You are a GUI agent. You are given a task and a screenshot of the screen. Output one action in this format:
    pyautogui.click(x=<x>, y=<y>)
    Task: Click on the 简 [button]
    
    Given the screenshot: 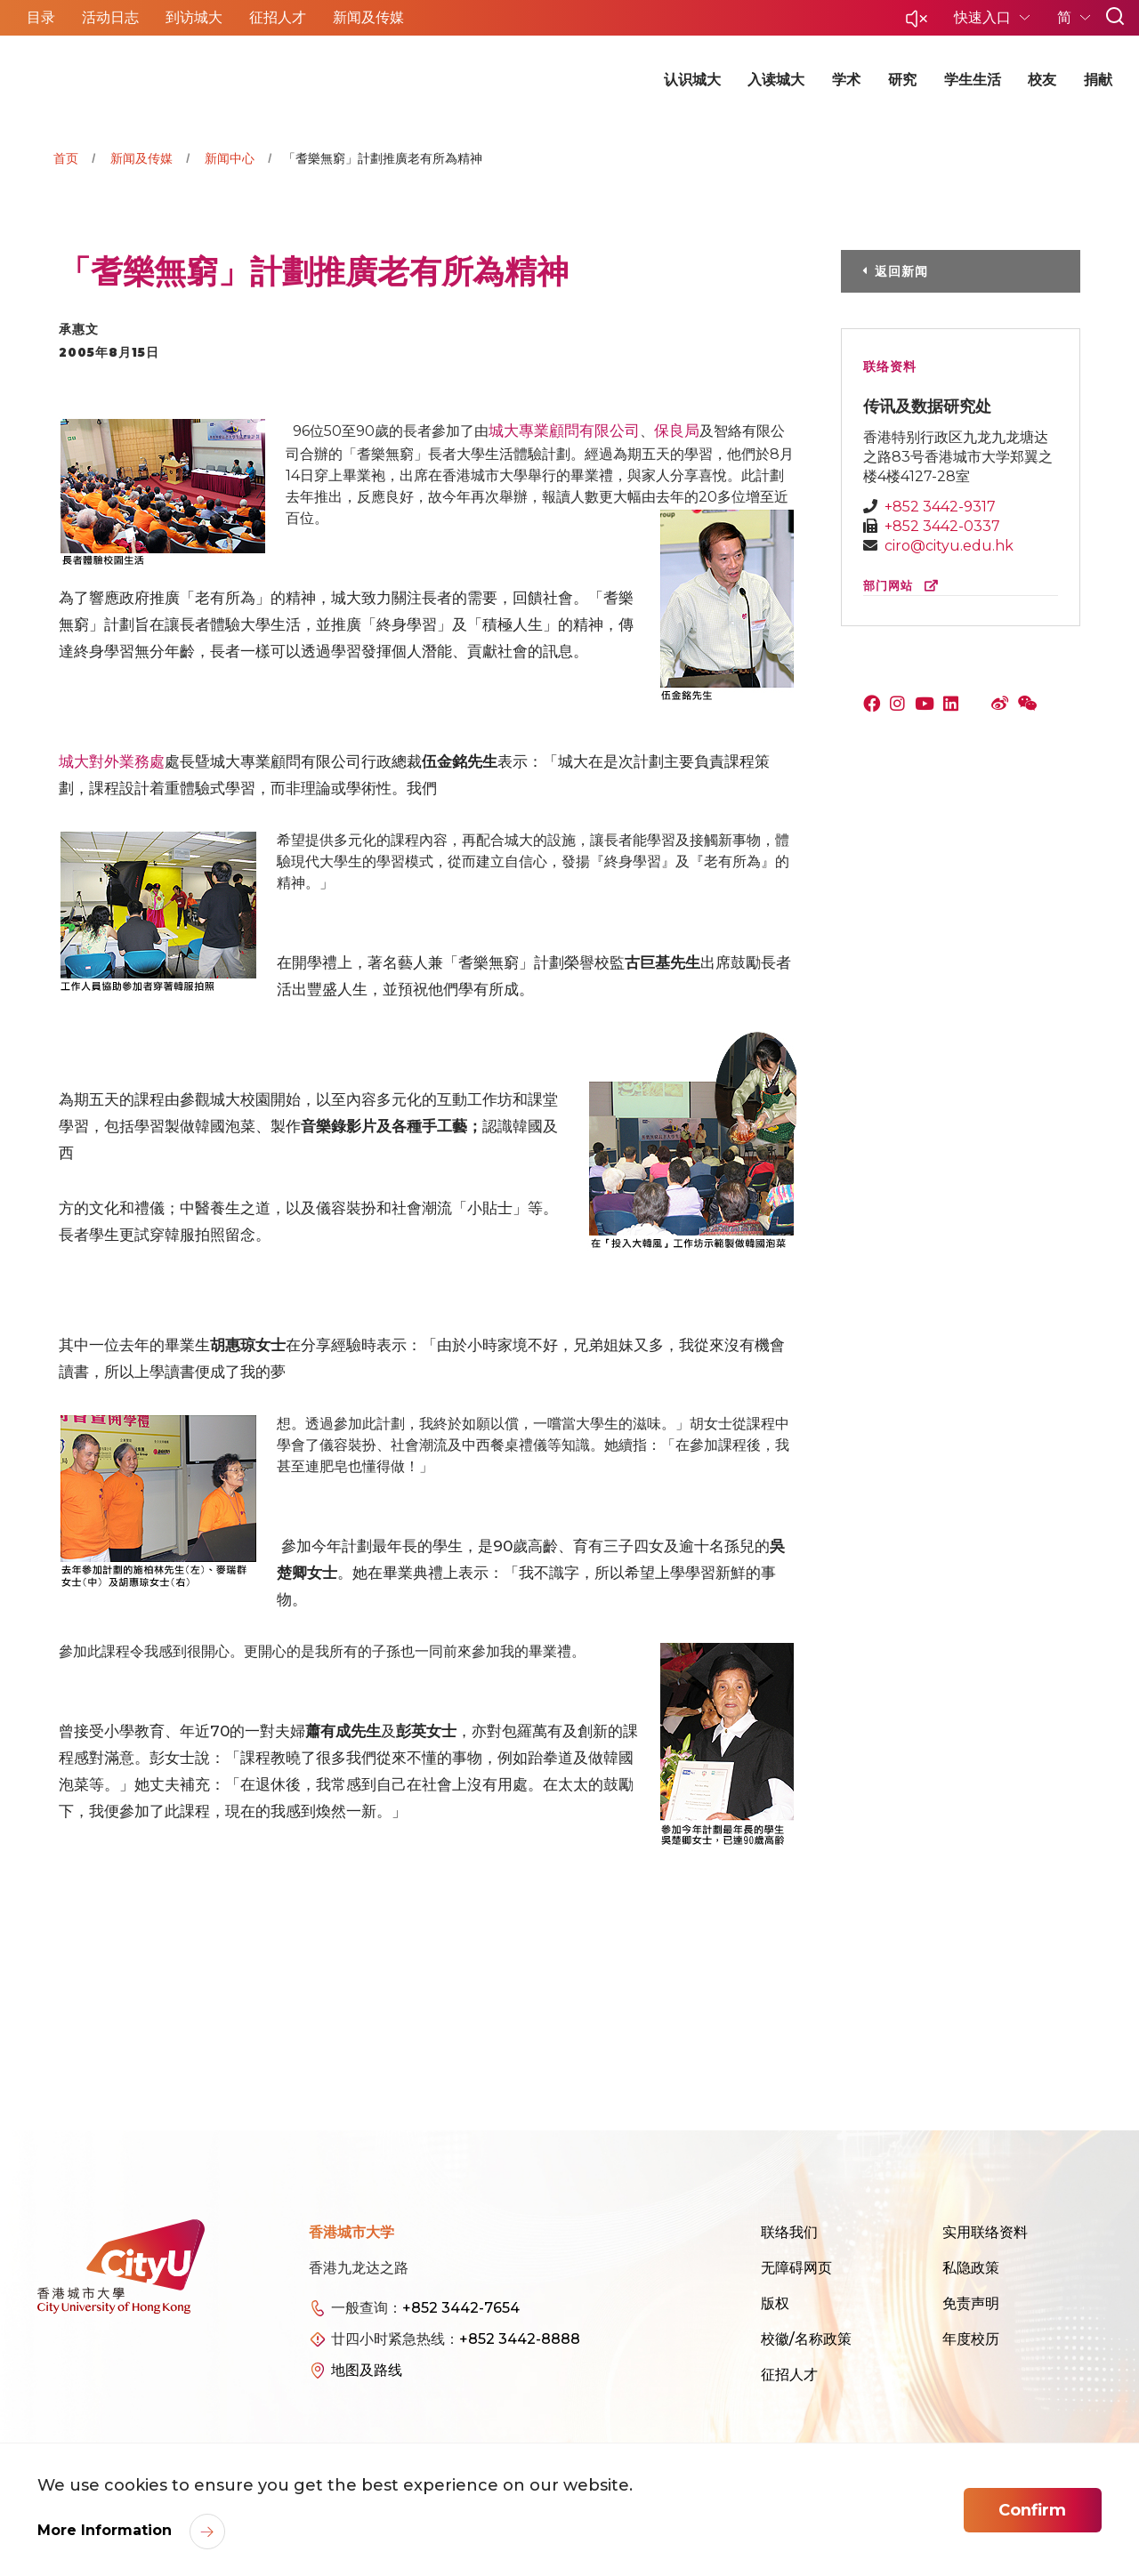 What is the action you would take?
    pyautogui.click(x=1066, y=17)
    